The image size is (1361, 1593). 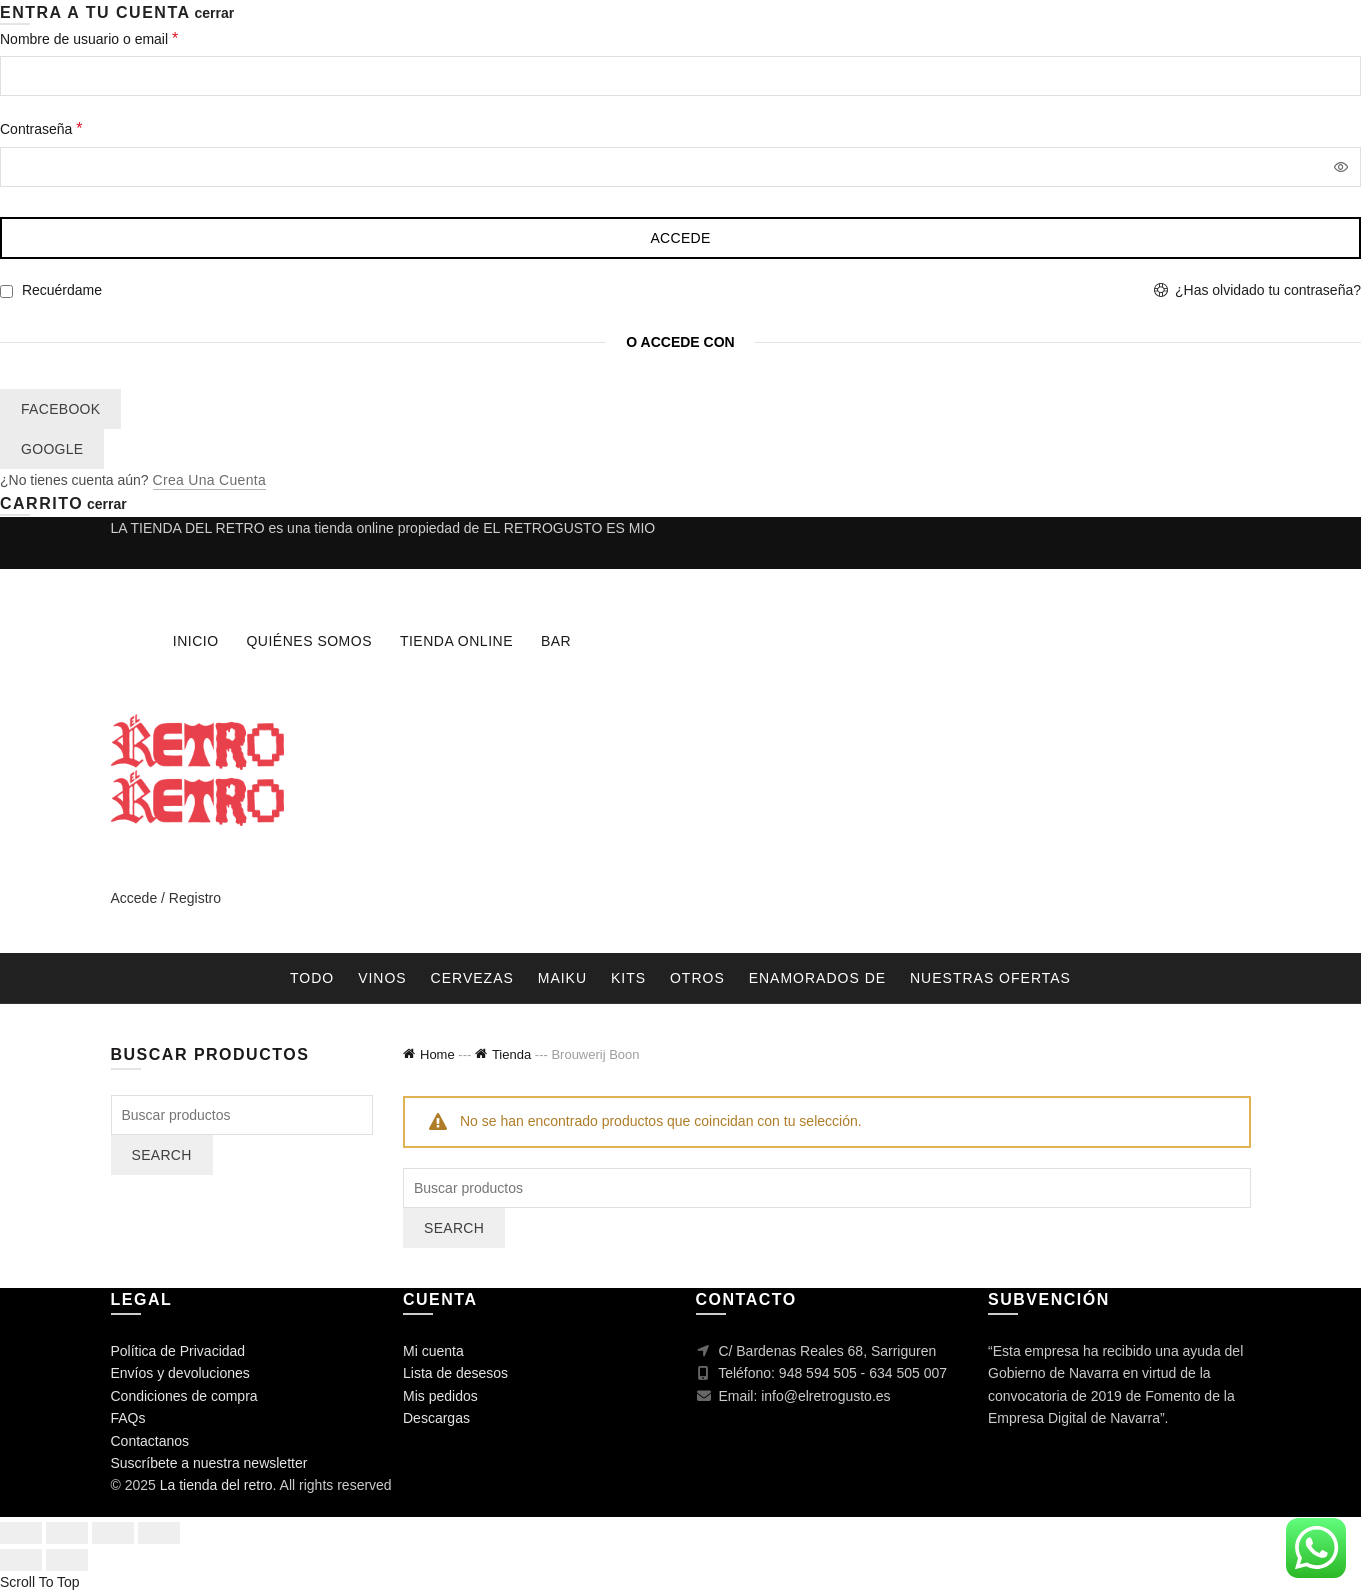 What do you see at coordinates (436, 1418) in the screenshot?
I see `Descargas` at bounding box center [436, 1418].